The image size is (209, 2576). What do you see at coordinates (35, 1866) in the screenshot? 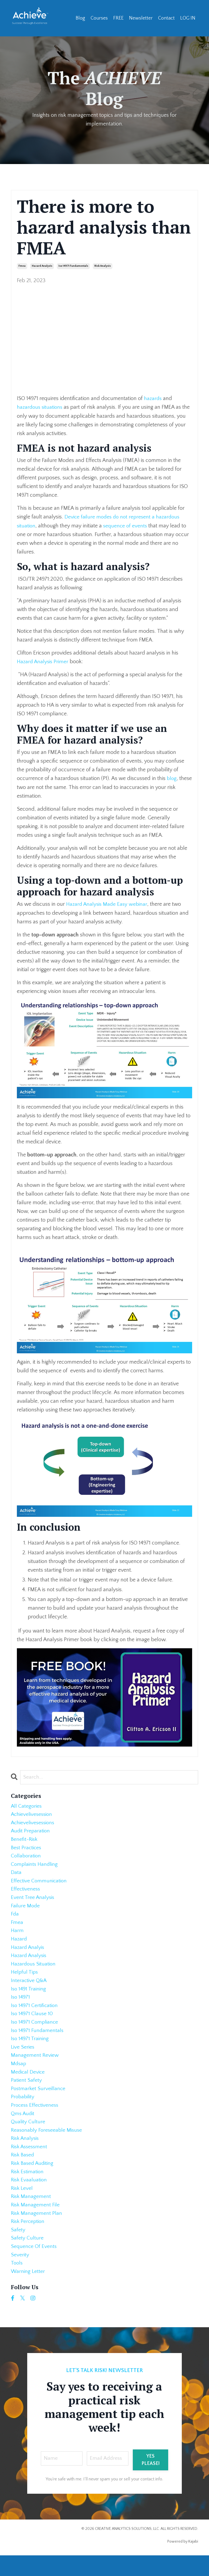
I see `complaints handling` at bounding box center [35, 1866].